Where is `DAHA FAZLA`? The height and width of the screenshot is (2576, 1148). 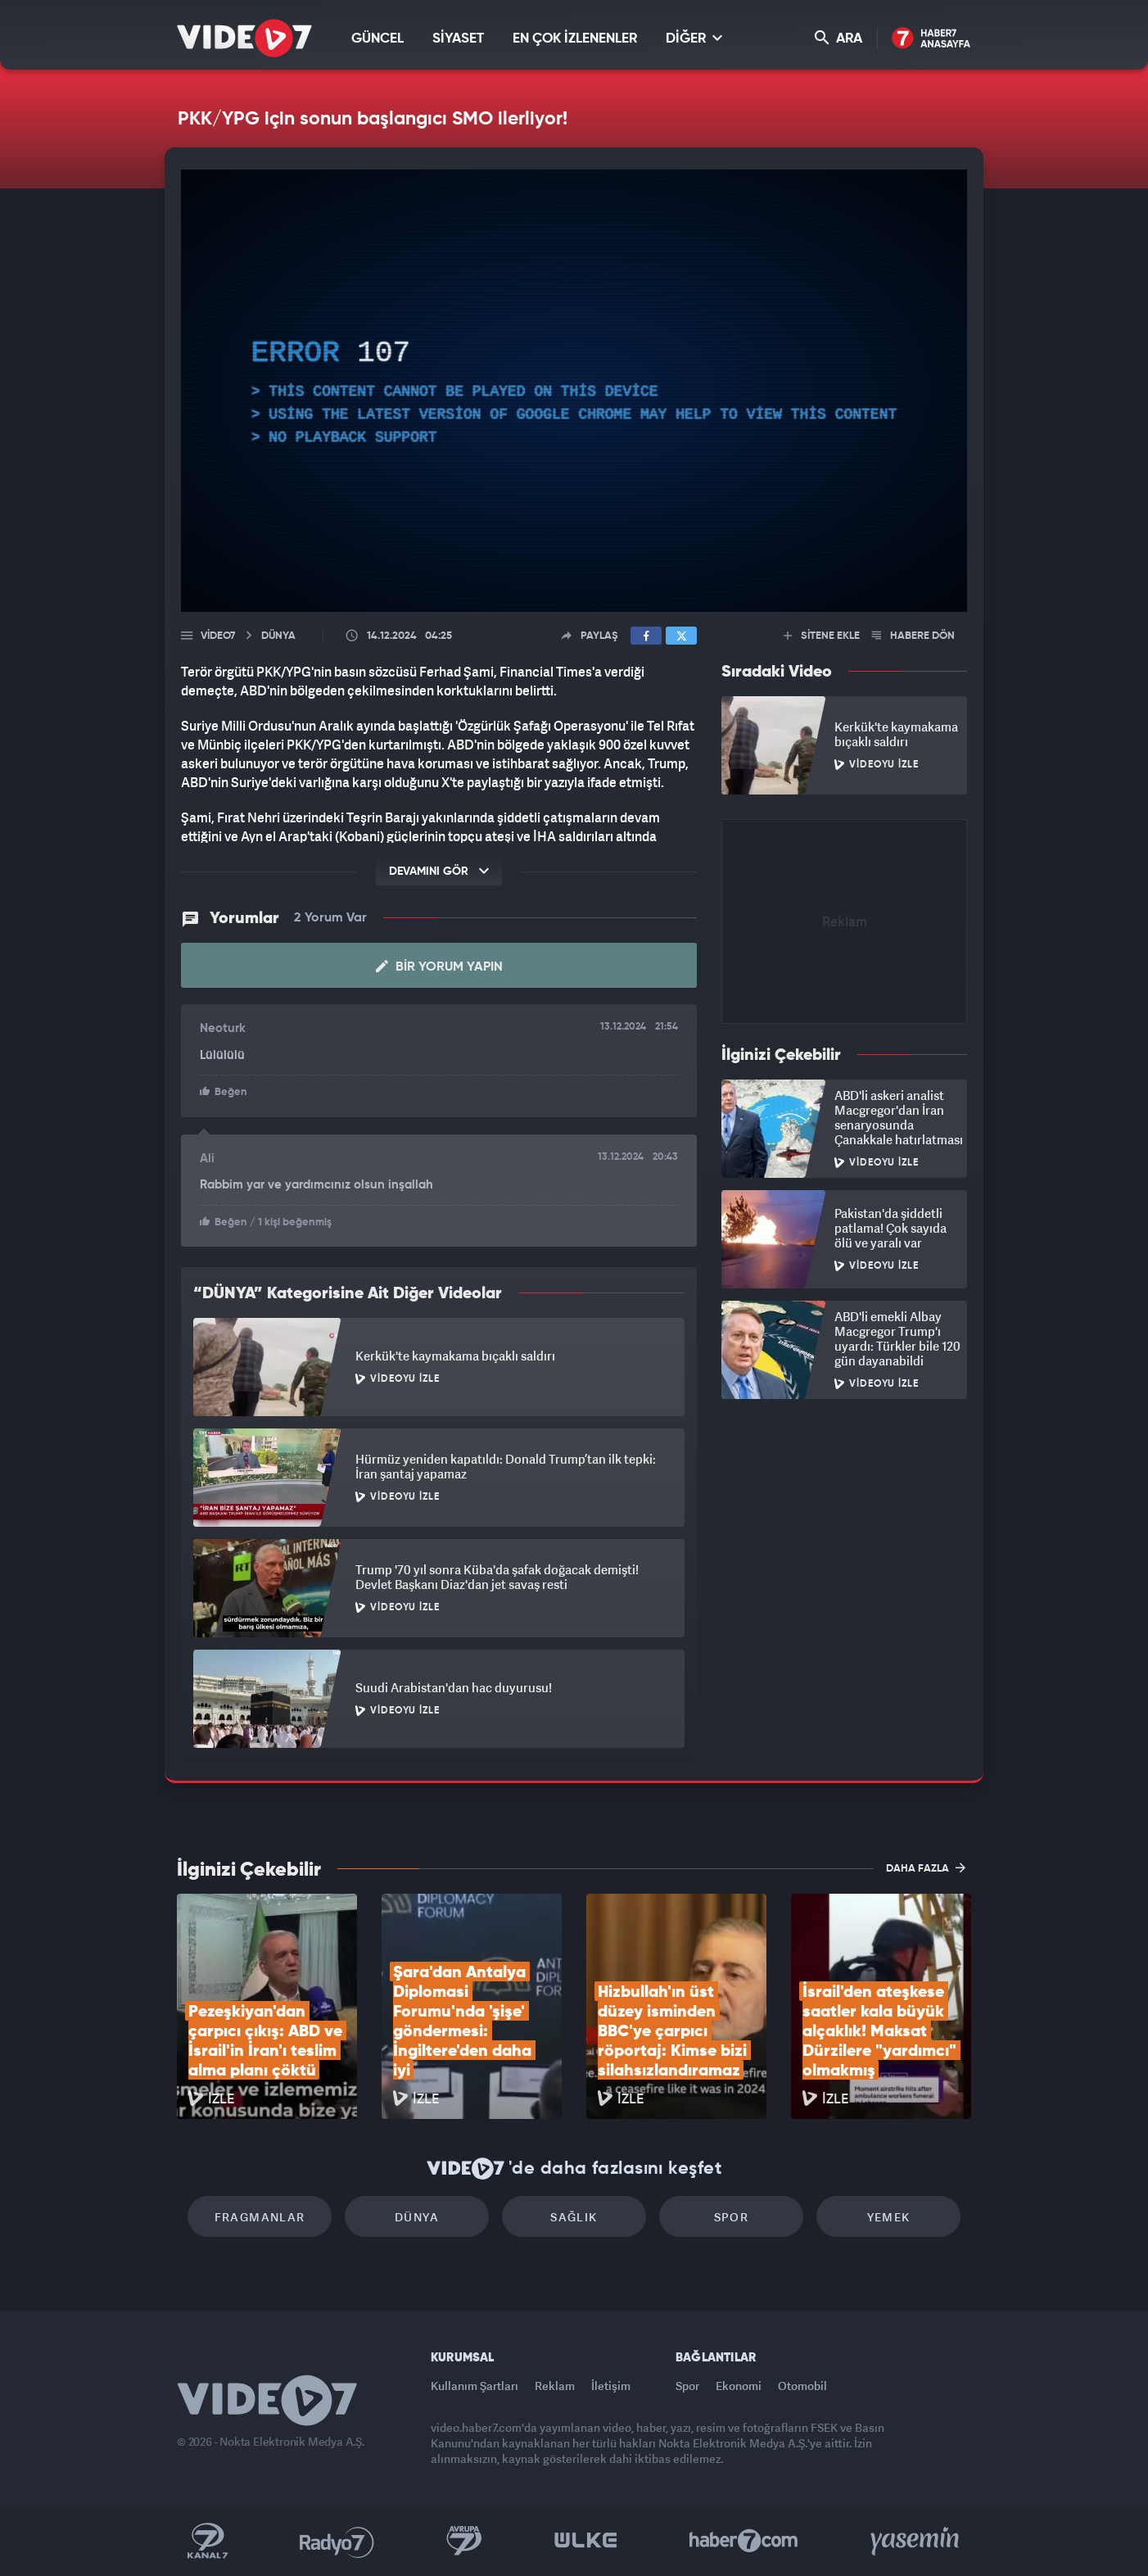
DAHA FAZLA is located at coordinates (925, 1867).